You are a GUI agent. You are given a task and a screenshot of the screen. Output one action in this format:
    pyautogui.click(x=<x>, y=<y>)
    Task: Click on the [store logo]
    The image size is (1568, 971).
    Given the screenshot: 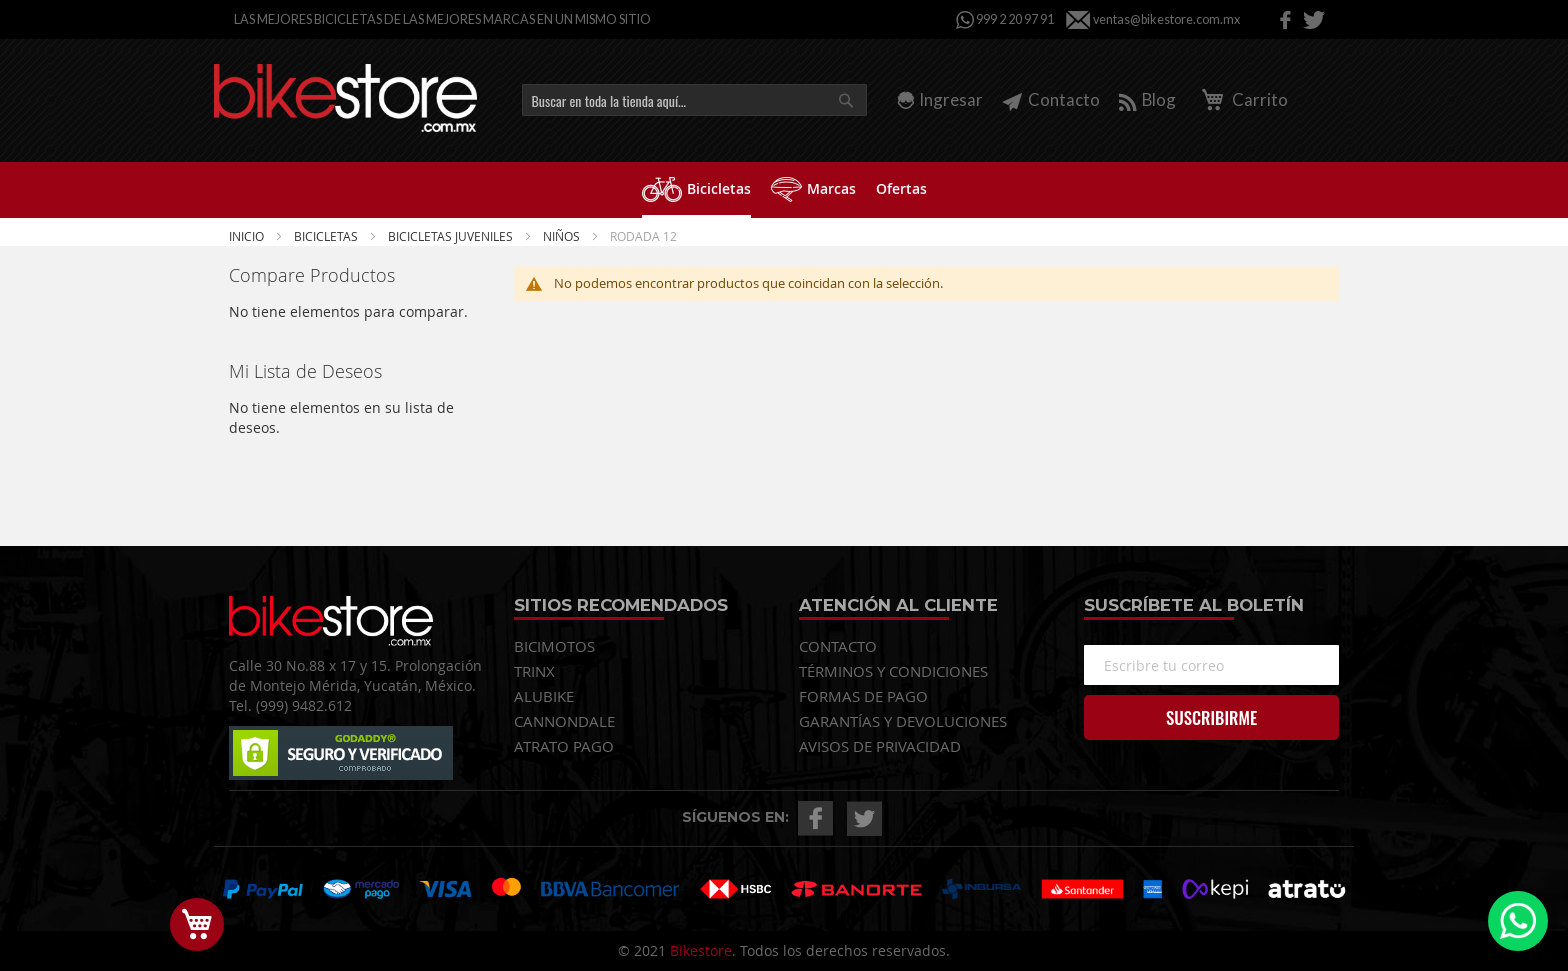 What is the action you would take?
    pyautogui.click(x=345, y=98)
    